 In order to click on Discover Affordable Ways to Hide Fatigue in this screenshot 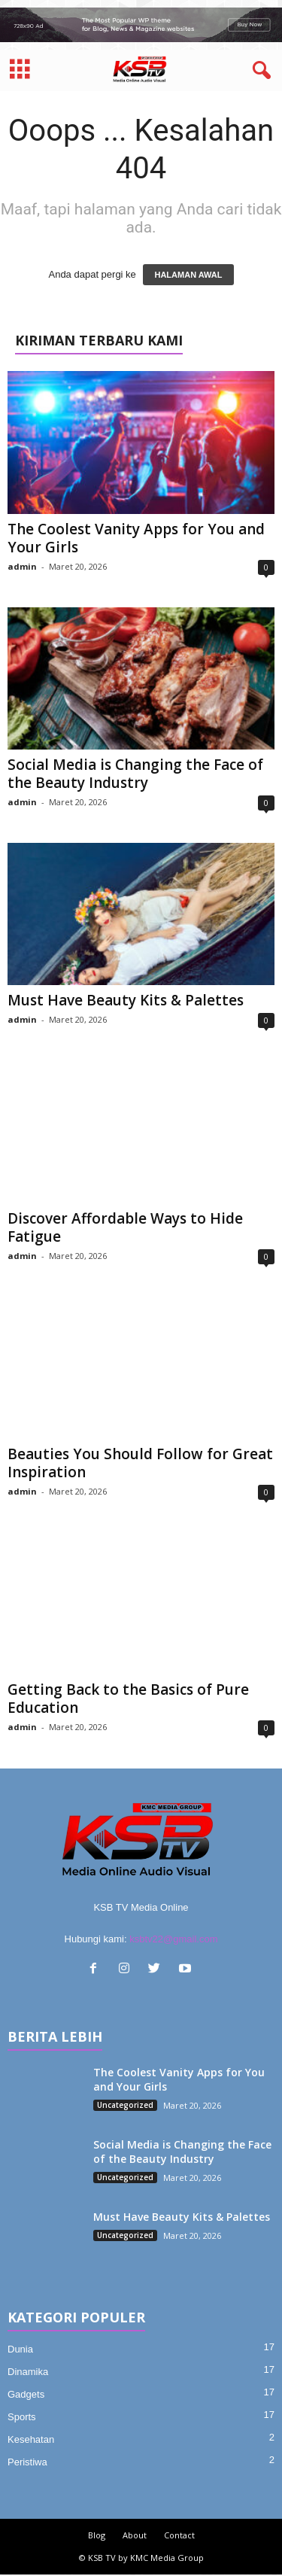, I will do `click(125, 1227)`.